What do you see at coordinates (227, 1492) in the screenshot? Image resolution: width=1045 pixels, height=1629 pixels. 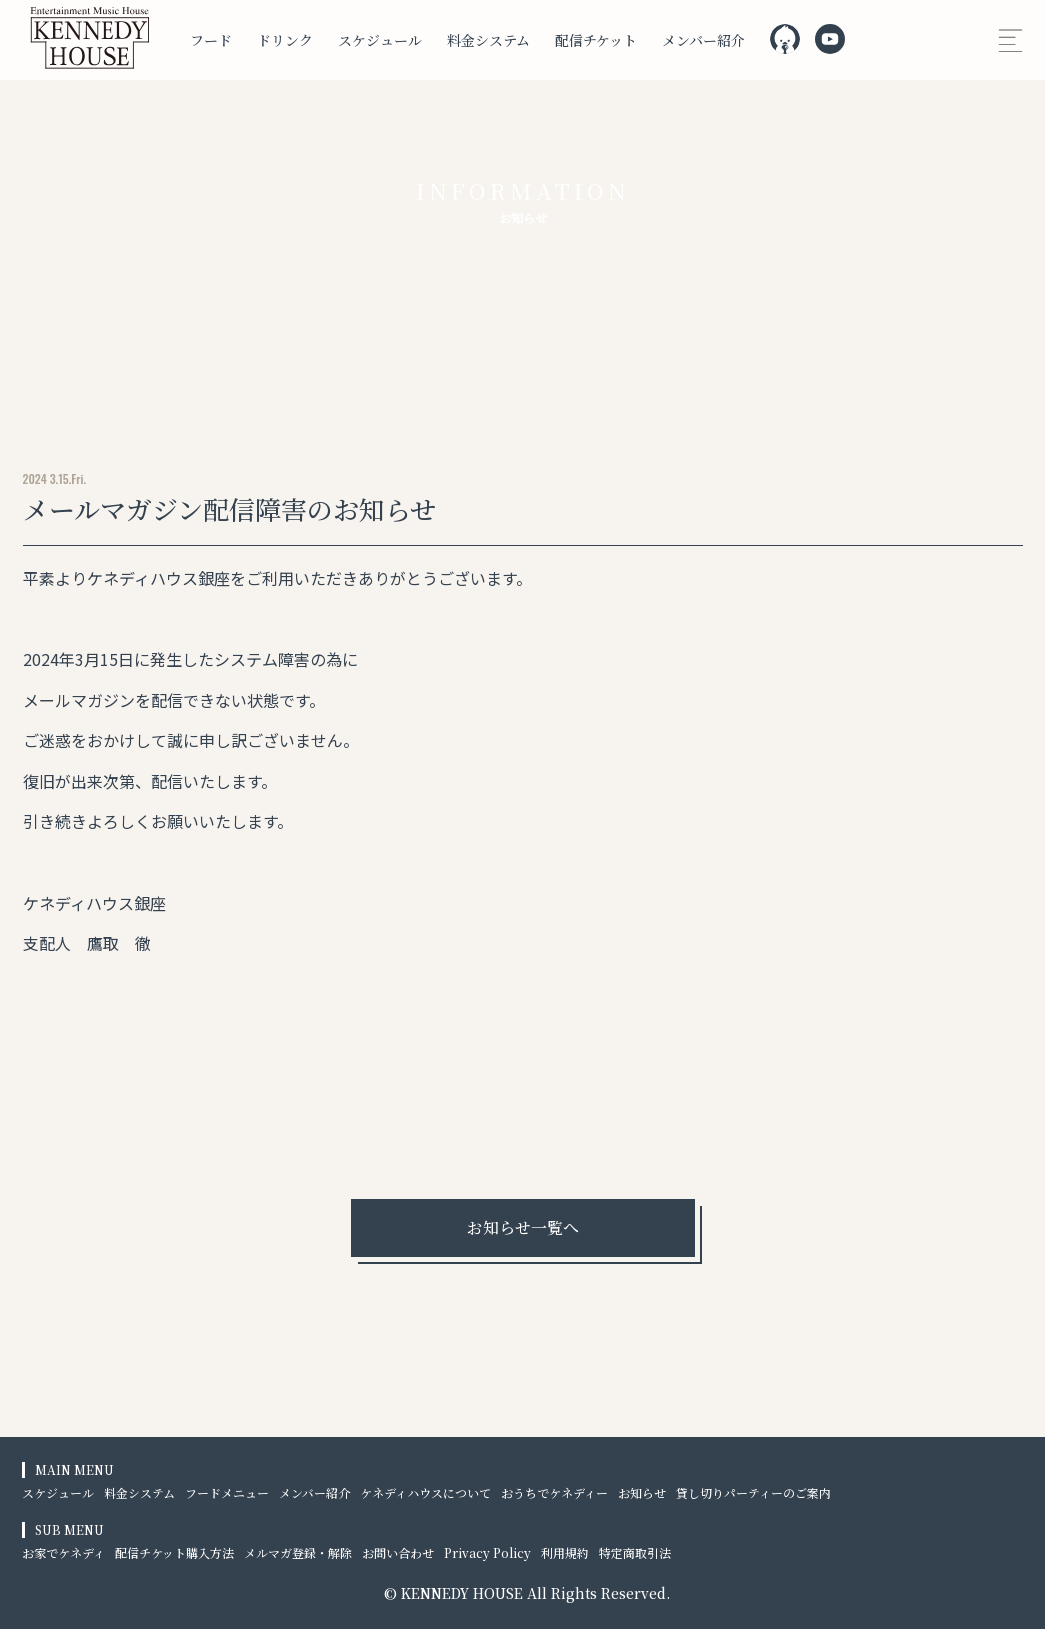 I see `フードメニュー` at bounding box center [227, 1492].